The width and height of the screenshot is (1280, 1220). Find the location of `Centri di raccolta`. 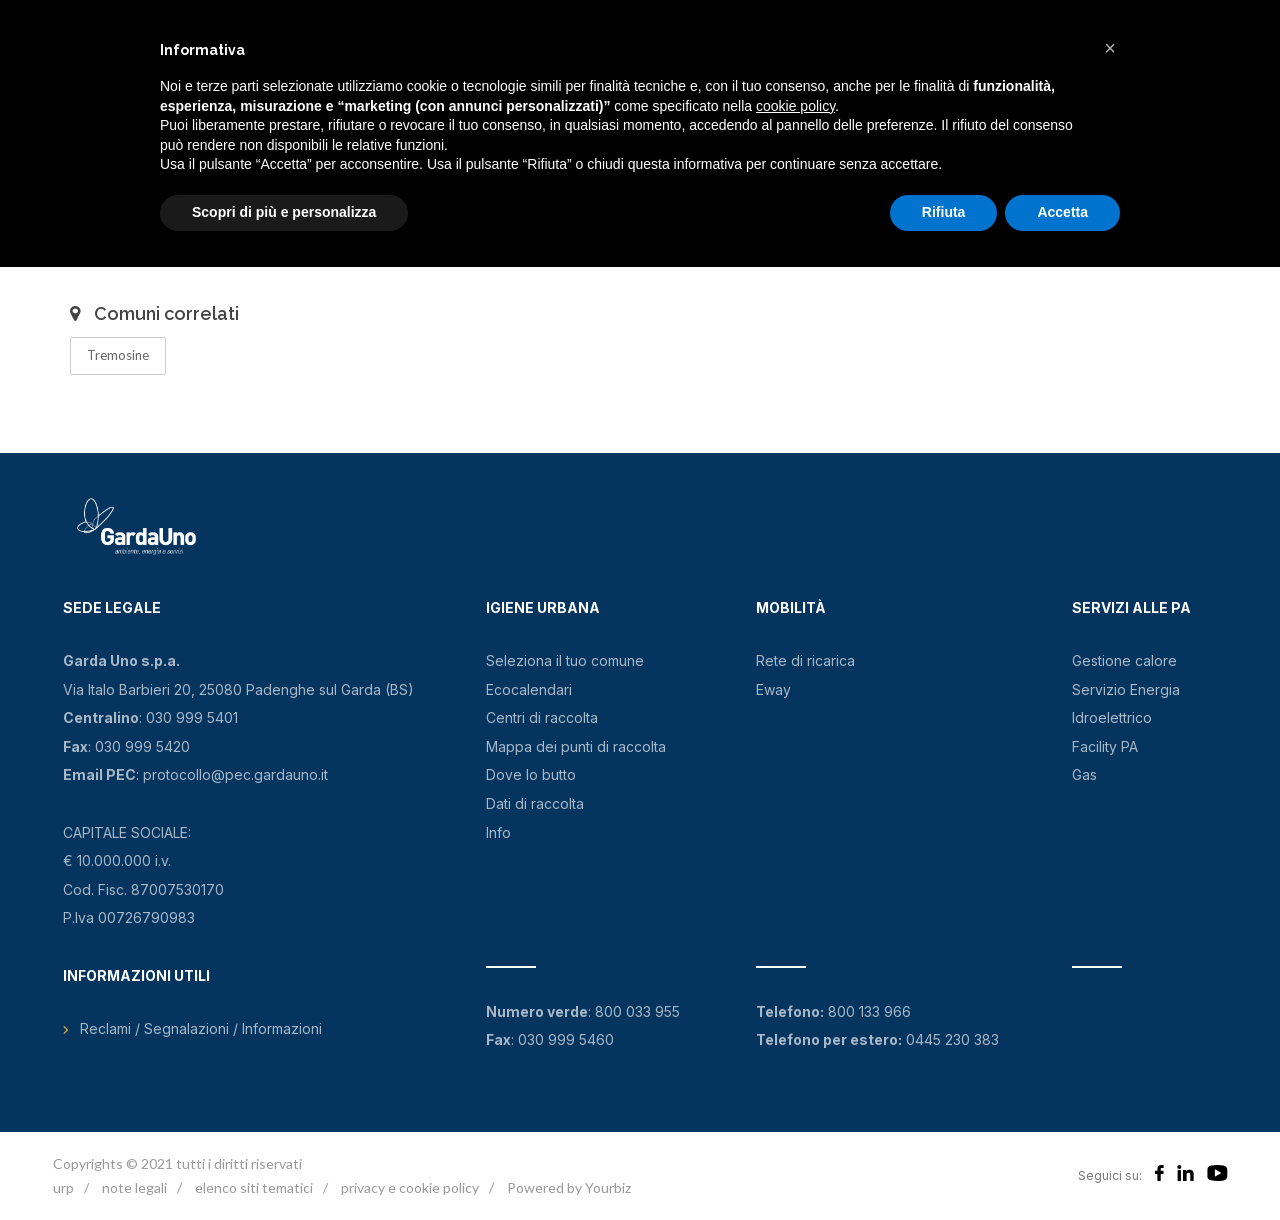

Centri di raccolta is located at coordinates (542, 717).